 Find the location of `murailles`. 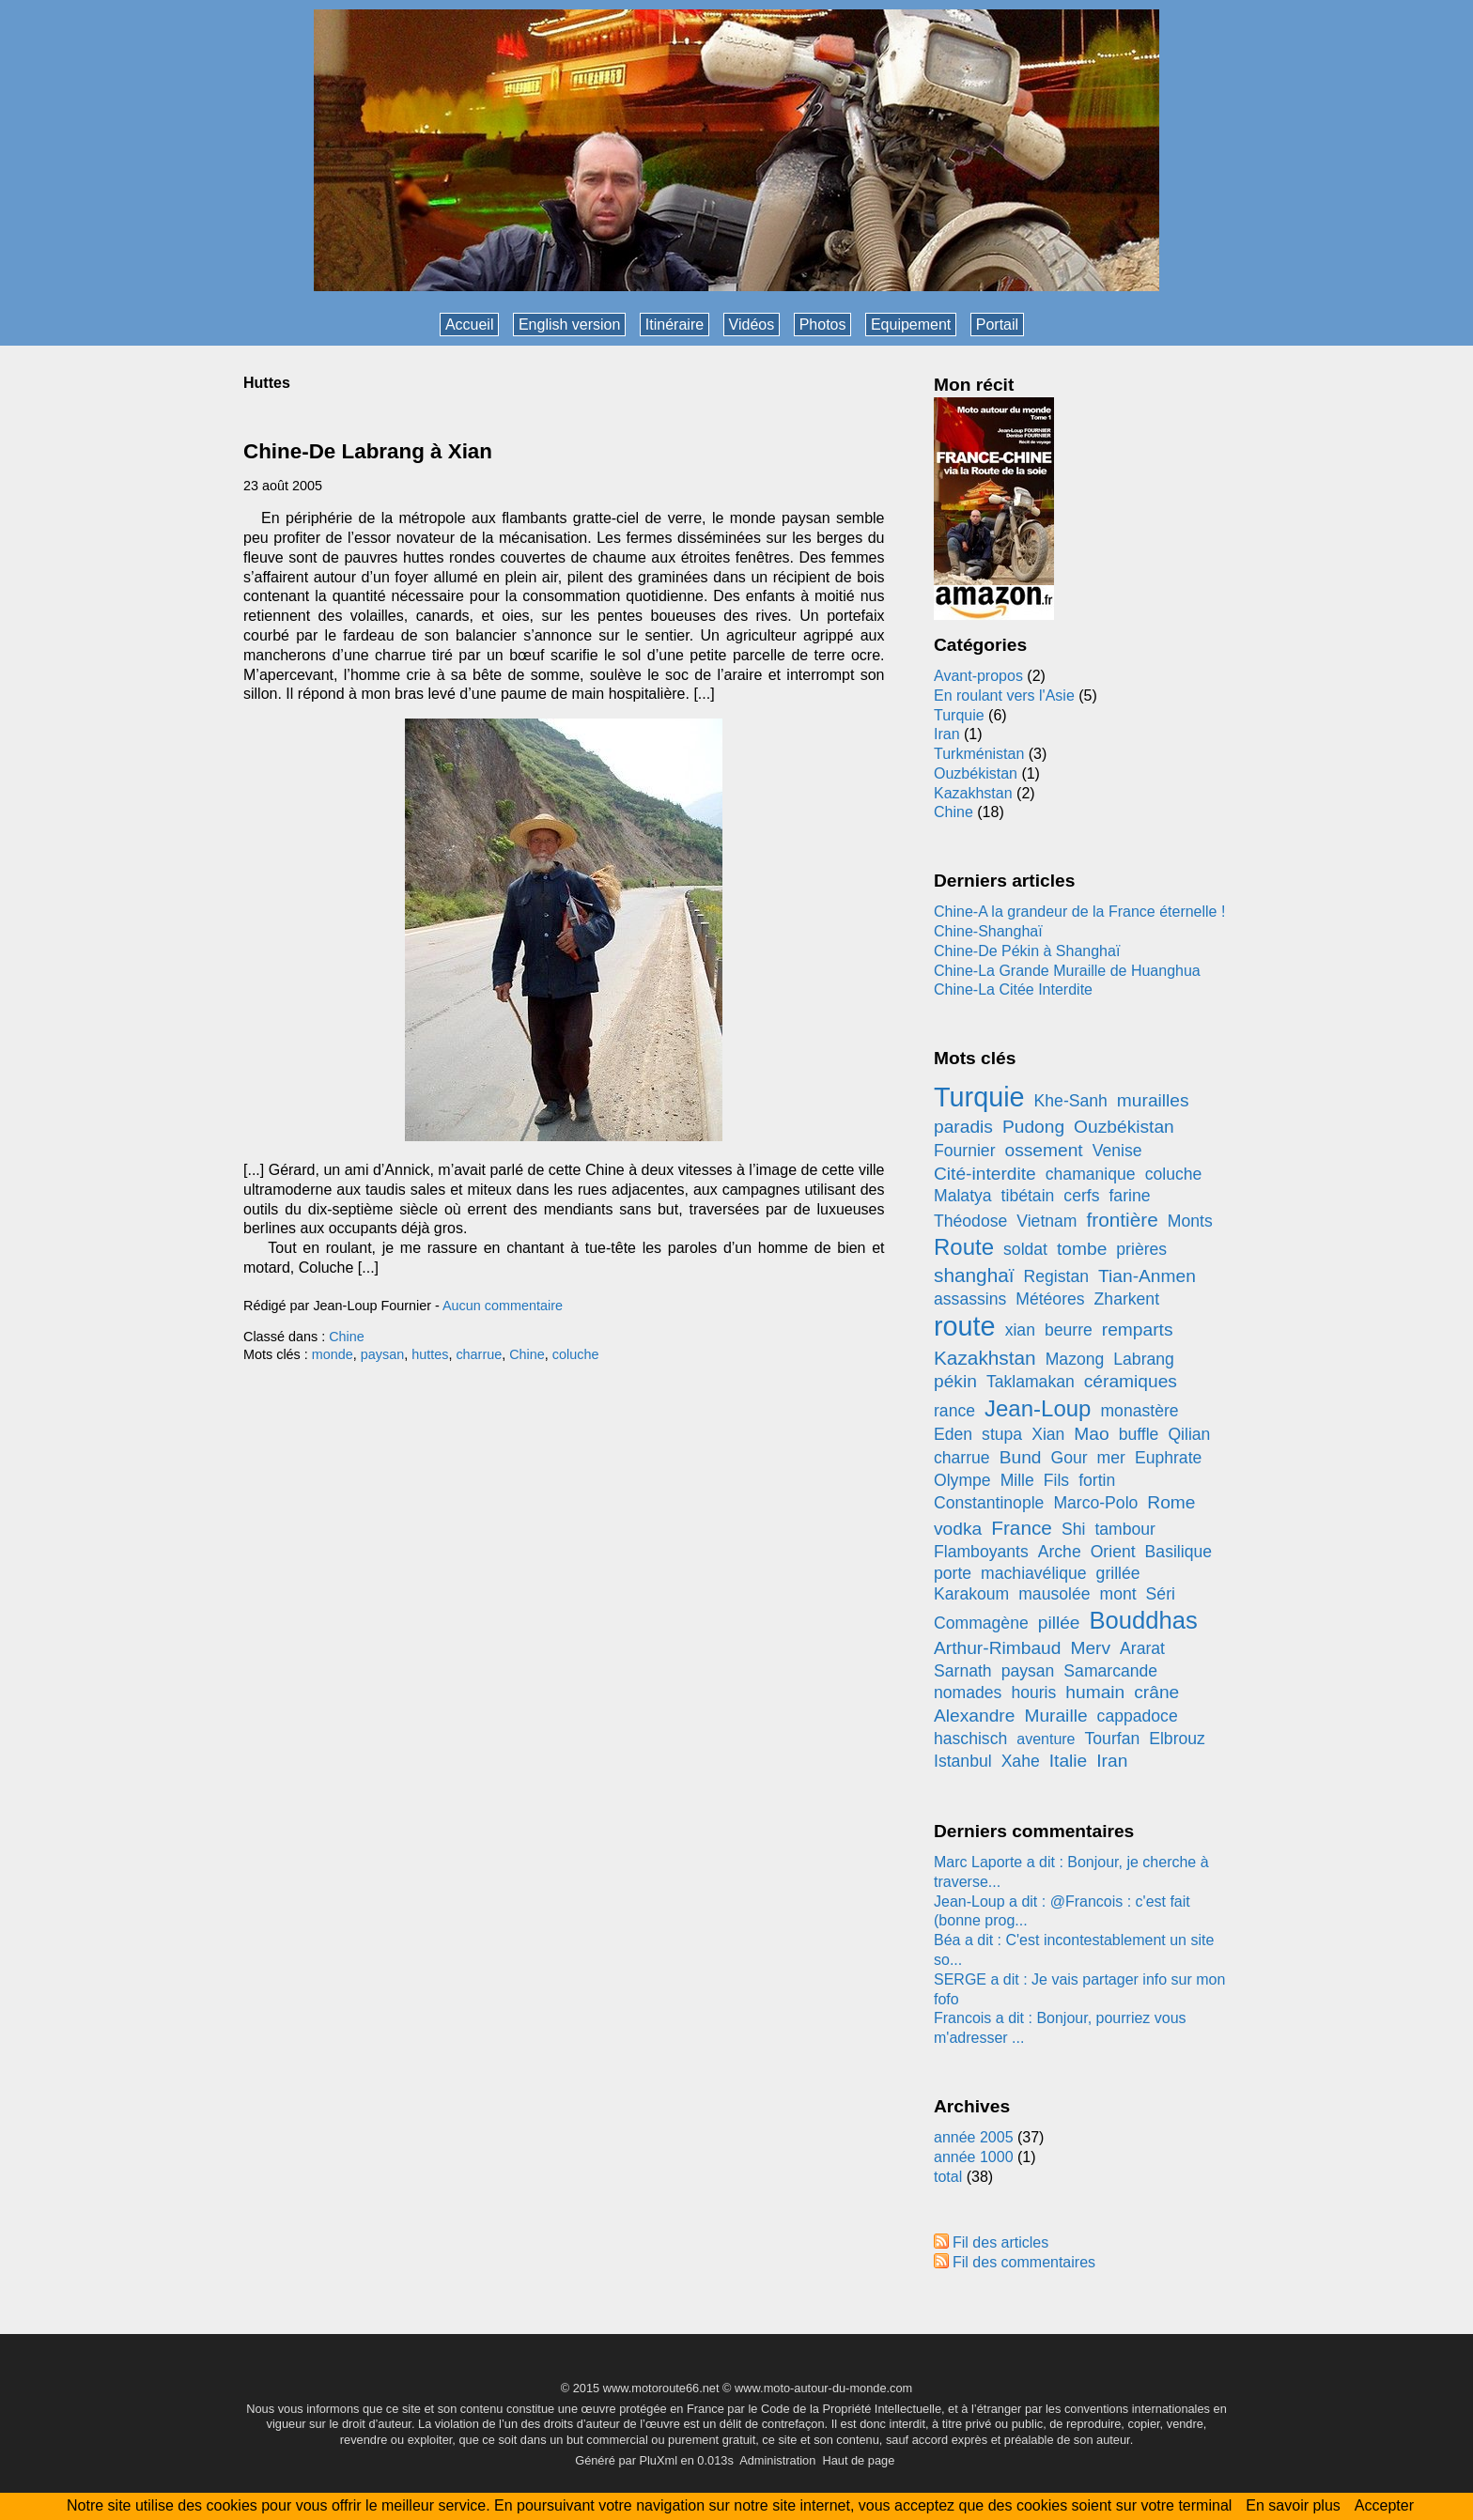

murailles is located at coordinates (1153, 1100).